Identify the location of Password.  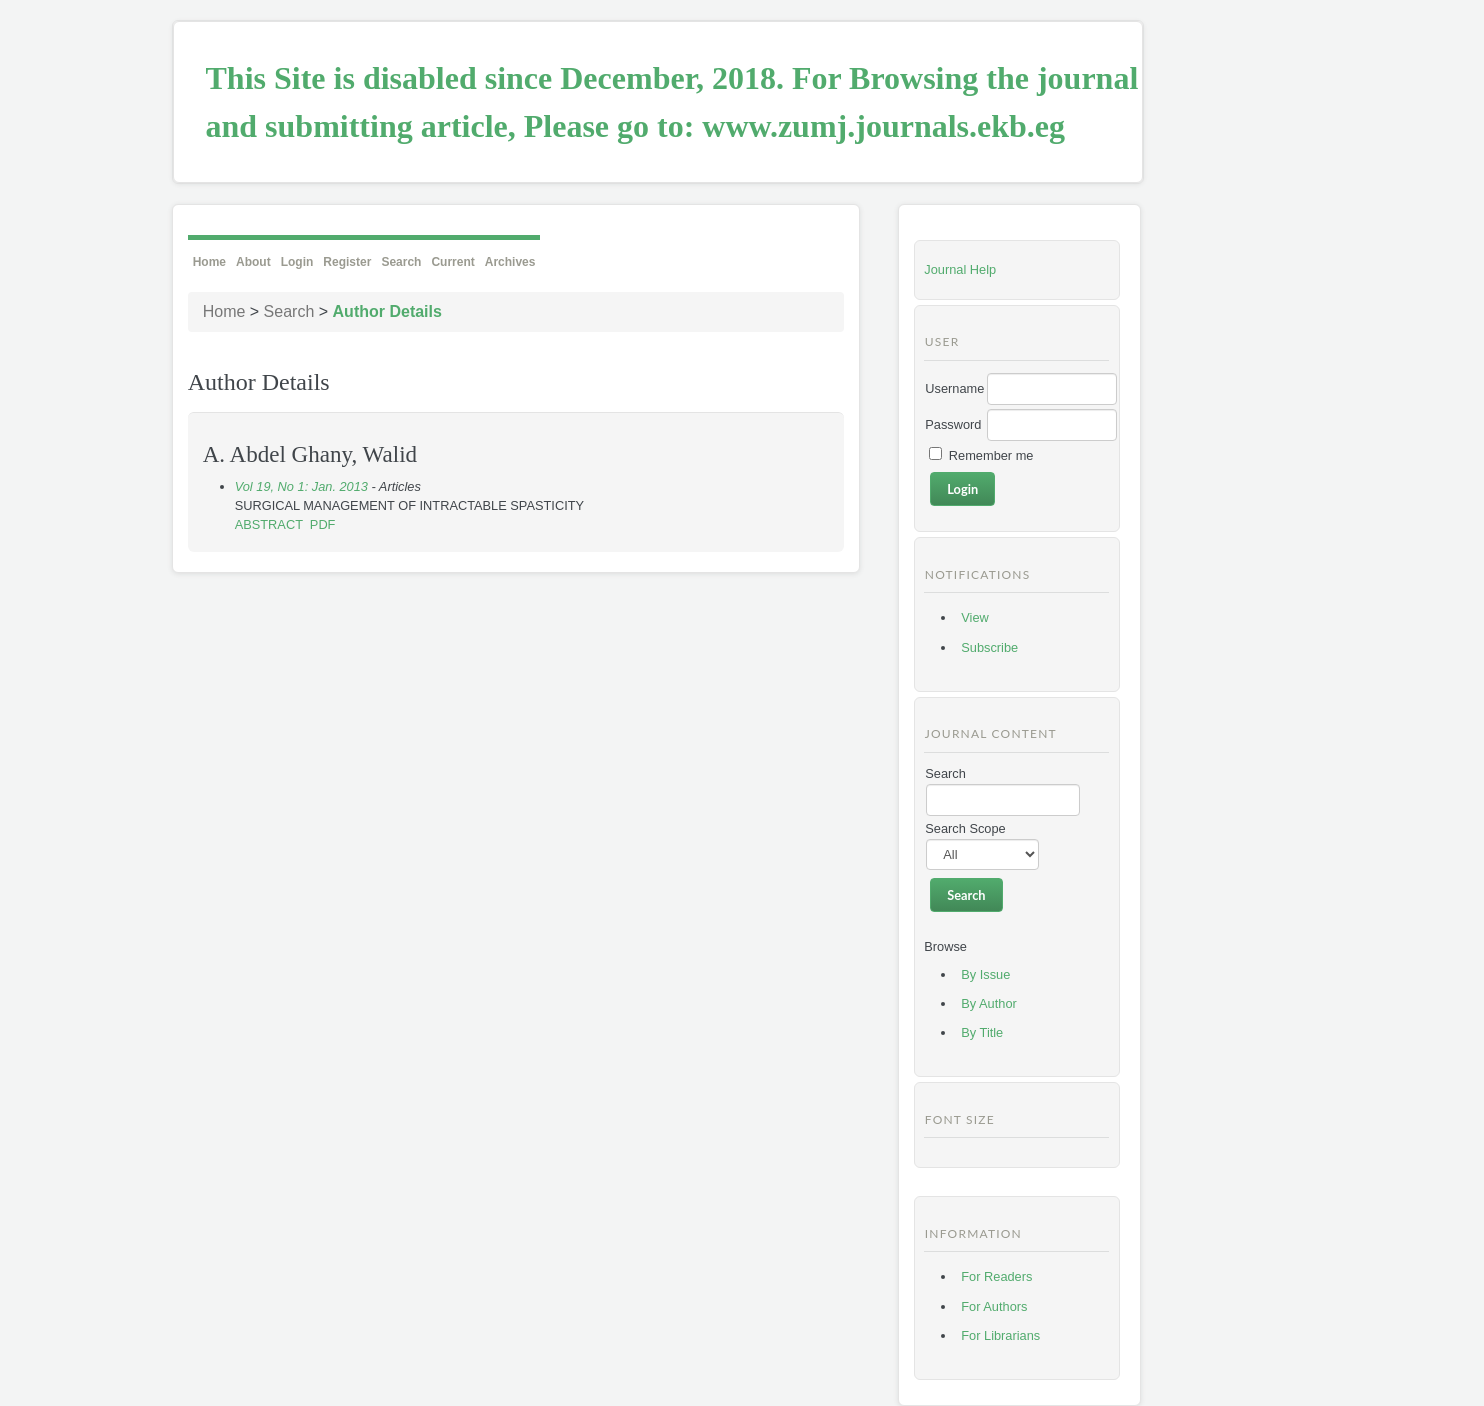
(953, 424).